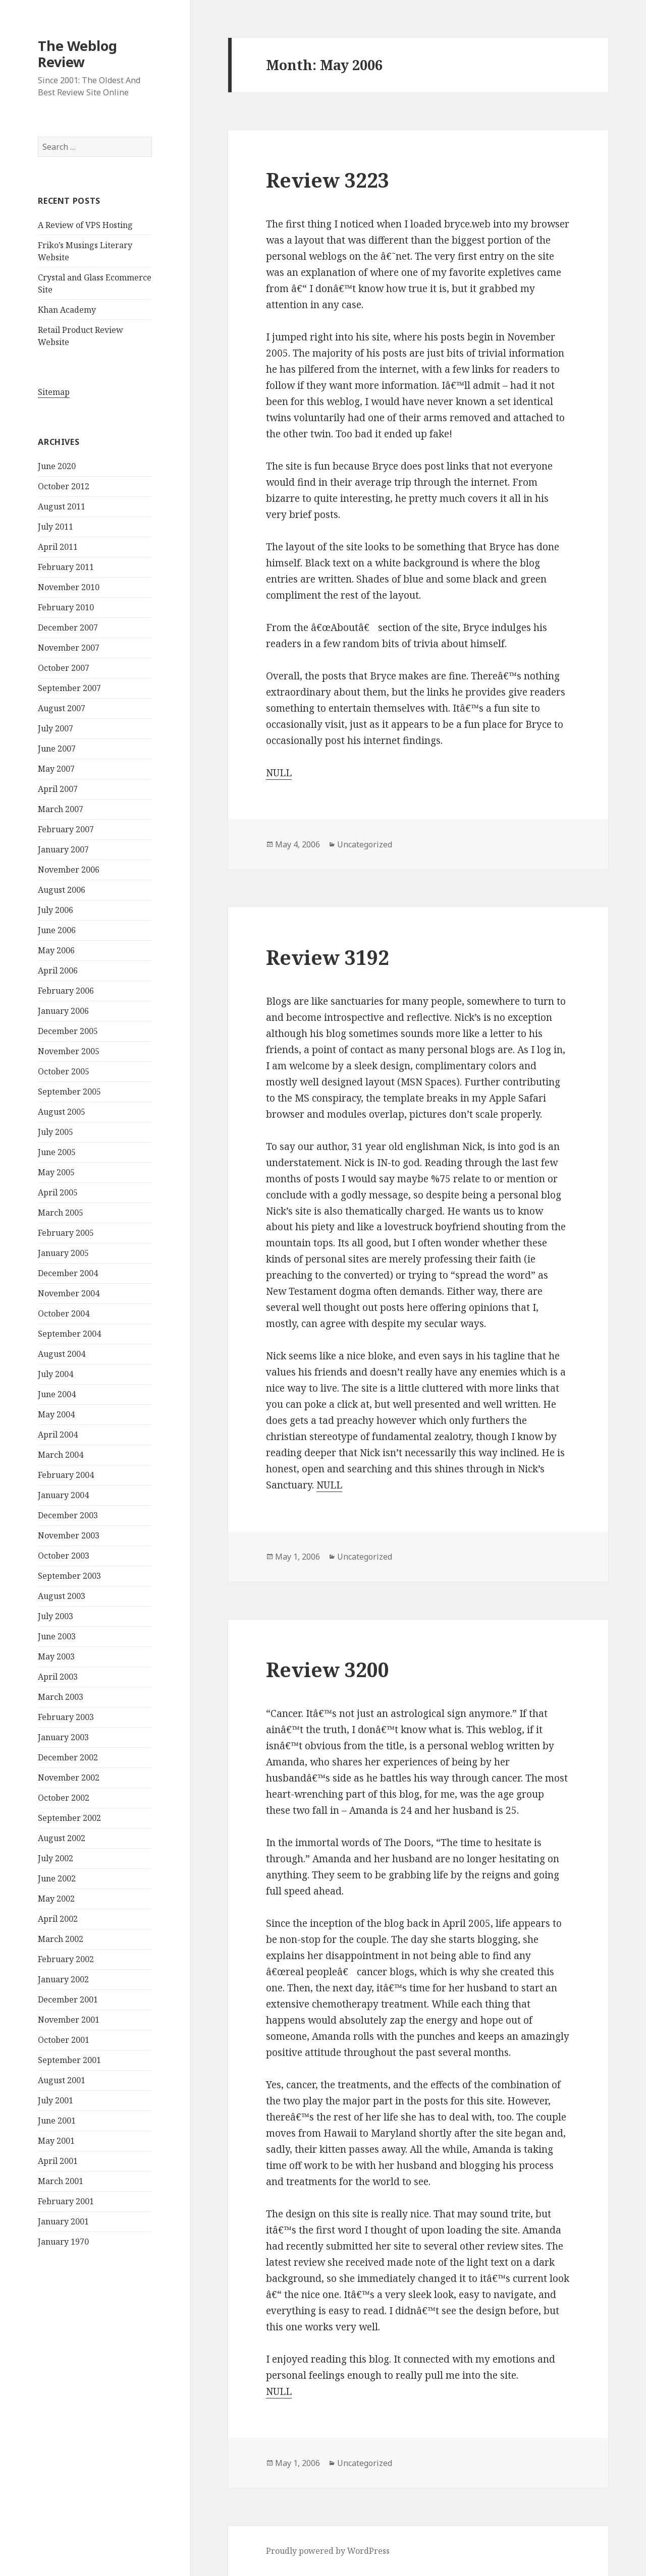 This screenshot has height=2576, width=646. Describe the element at coordinates (63, 1797) in the screenshot. I see `October 2002` at that location.